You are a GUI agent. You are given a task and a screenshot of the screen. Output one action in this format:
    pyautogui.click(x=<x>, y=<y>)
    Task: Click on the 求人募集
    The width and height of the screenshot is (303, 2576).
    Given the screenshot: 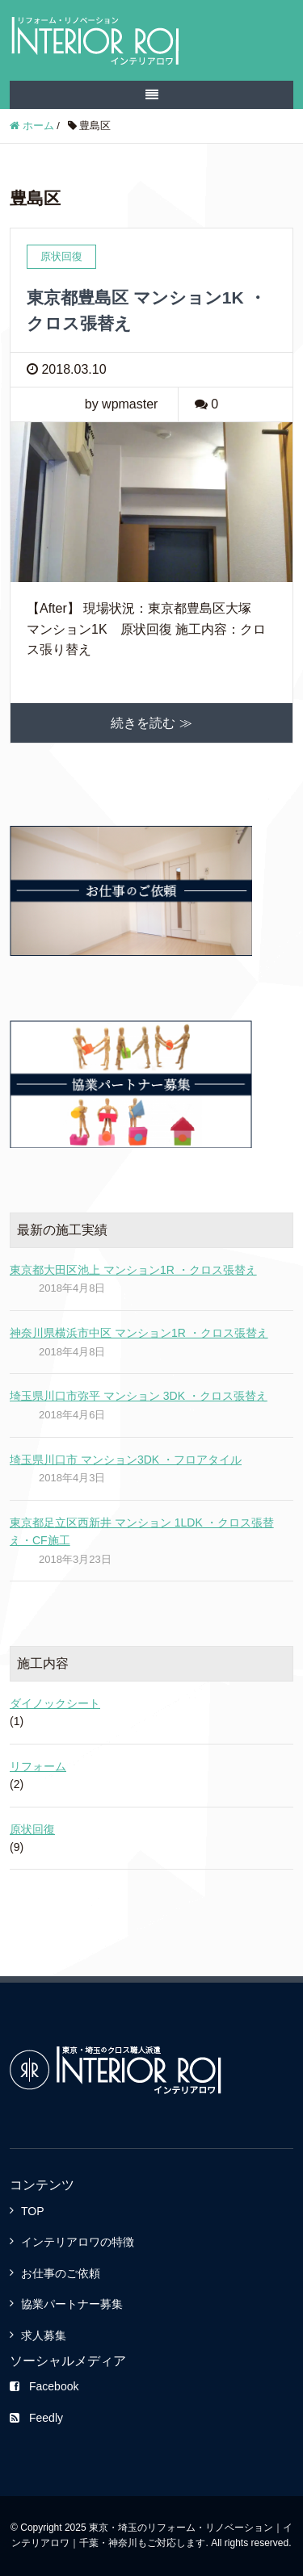 What is the action you would take?
    pyautogui.click(x=43, y=2335)
    